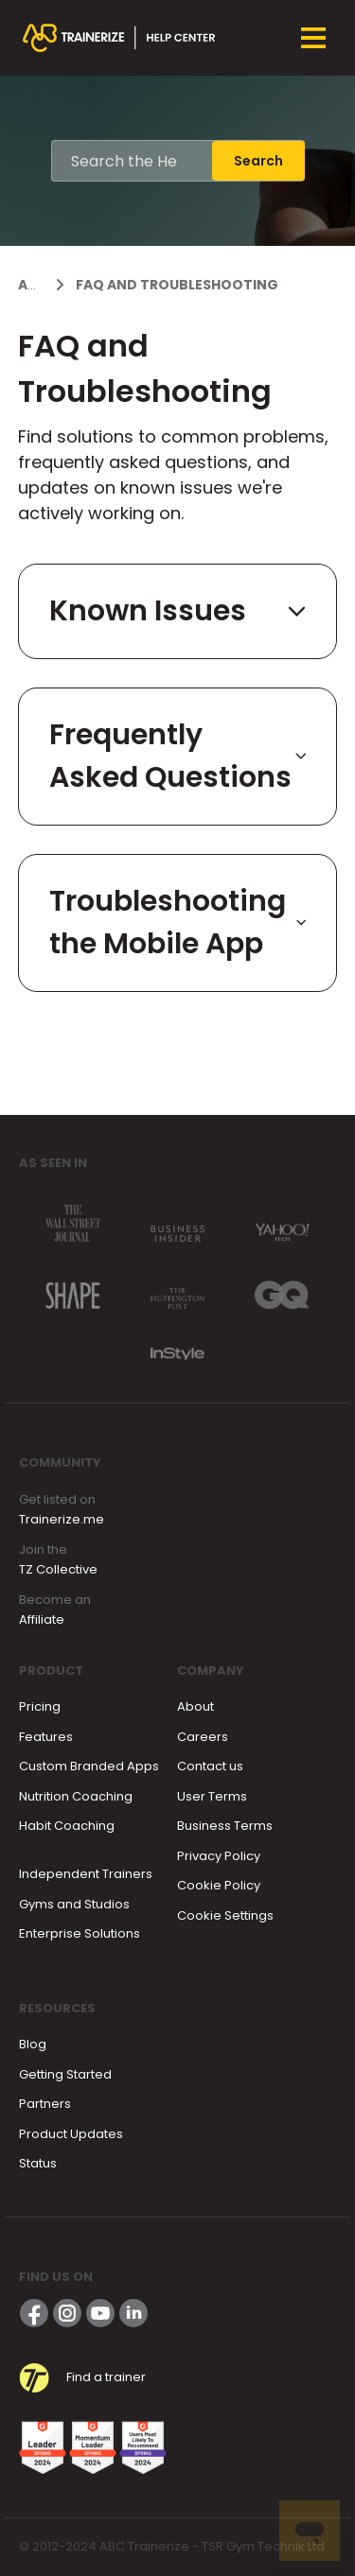  I want to click on Privacy Policy, so click(218, 1856).